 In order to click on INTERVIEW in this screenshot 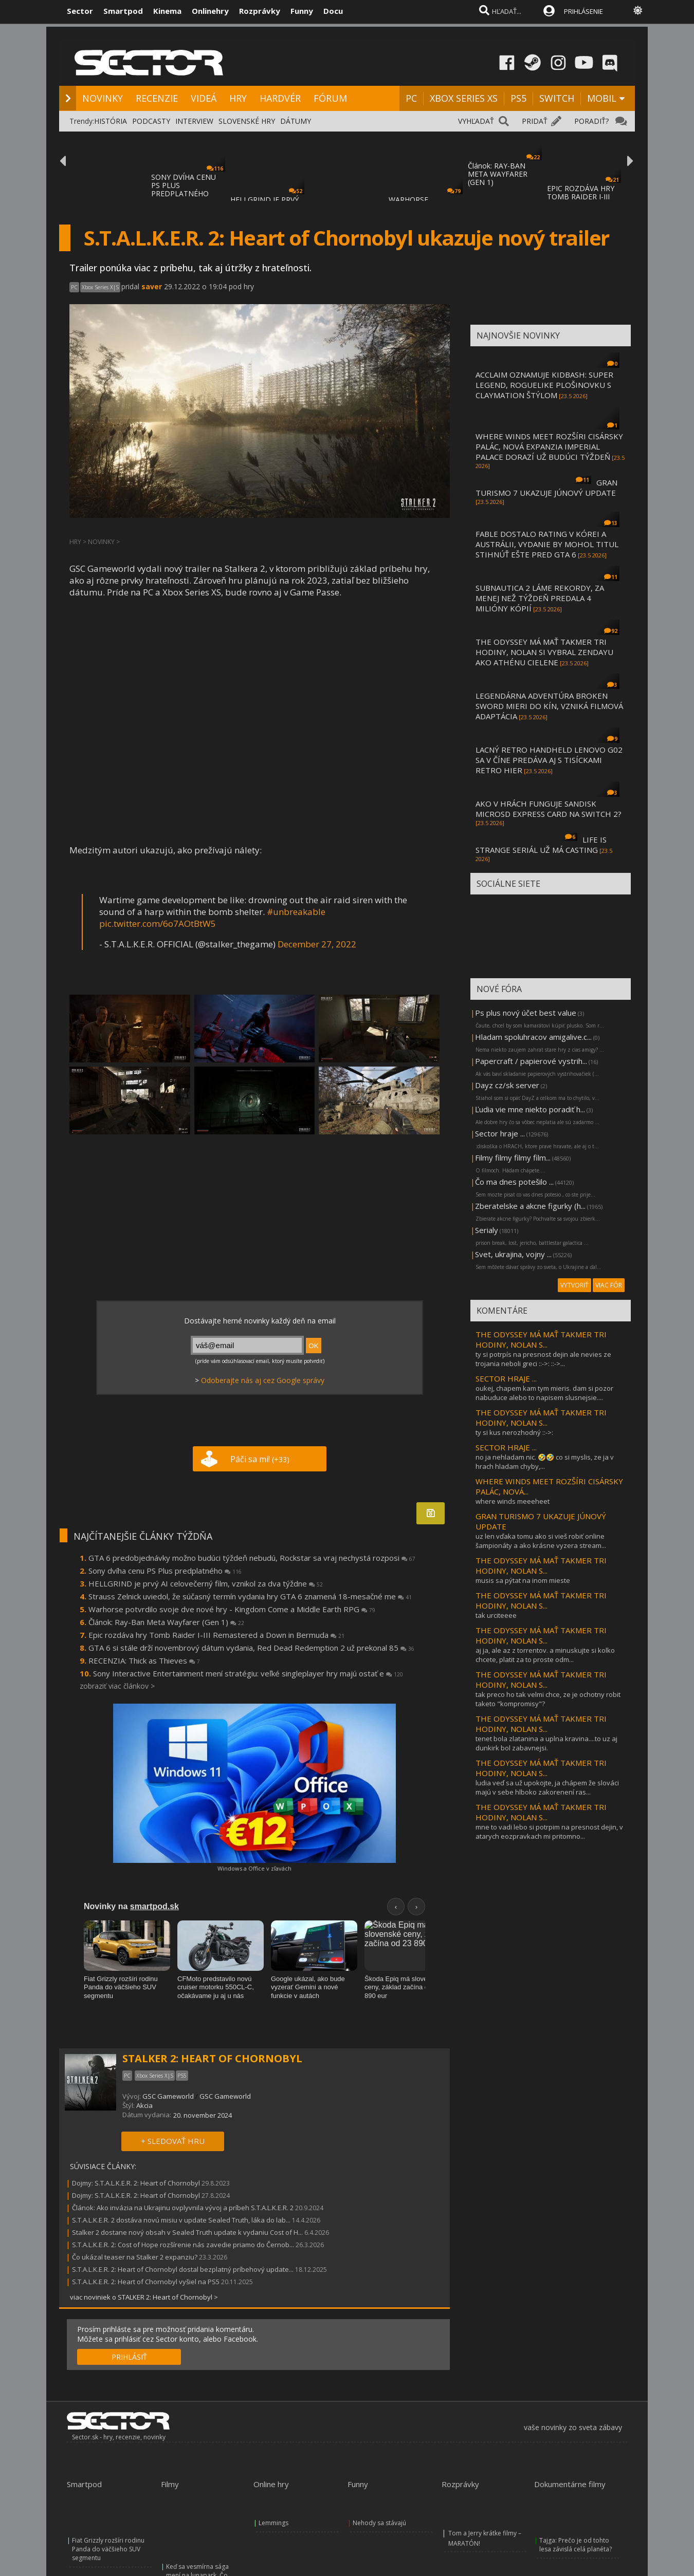, I will do `click(194, 121)`.